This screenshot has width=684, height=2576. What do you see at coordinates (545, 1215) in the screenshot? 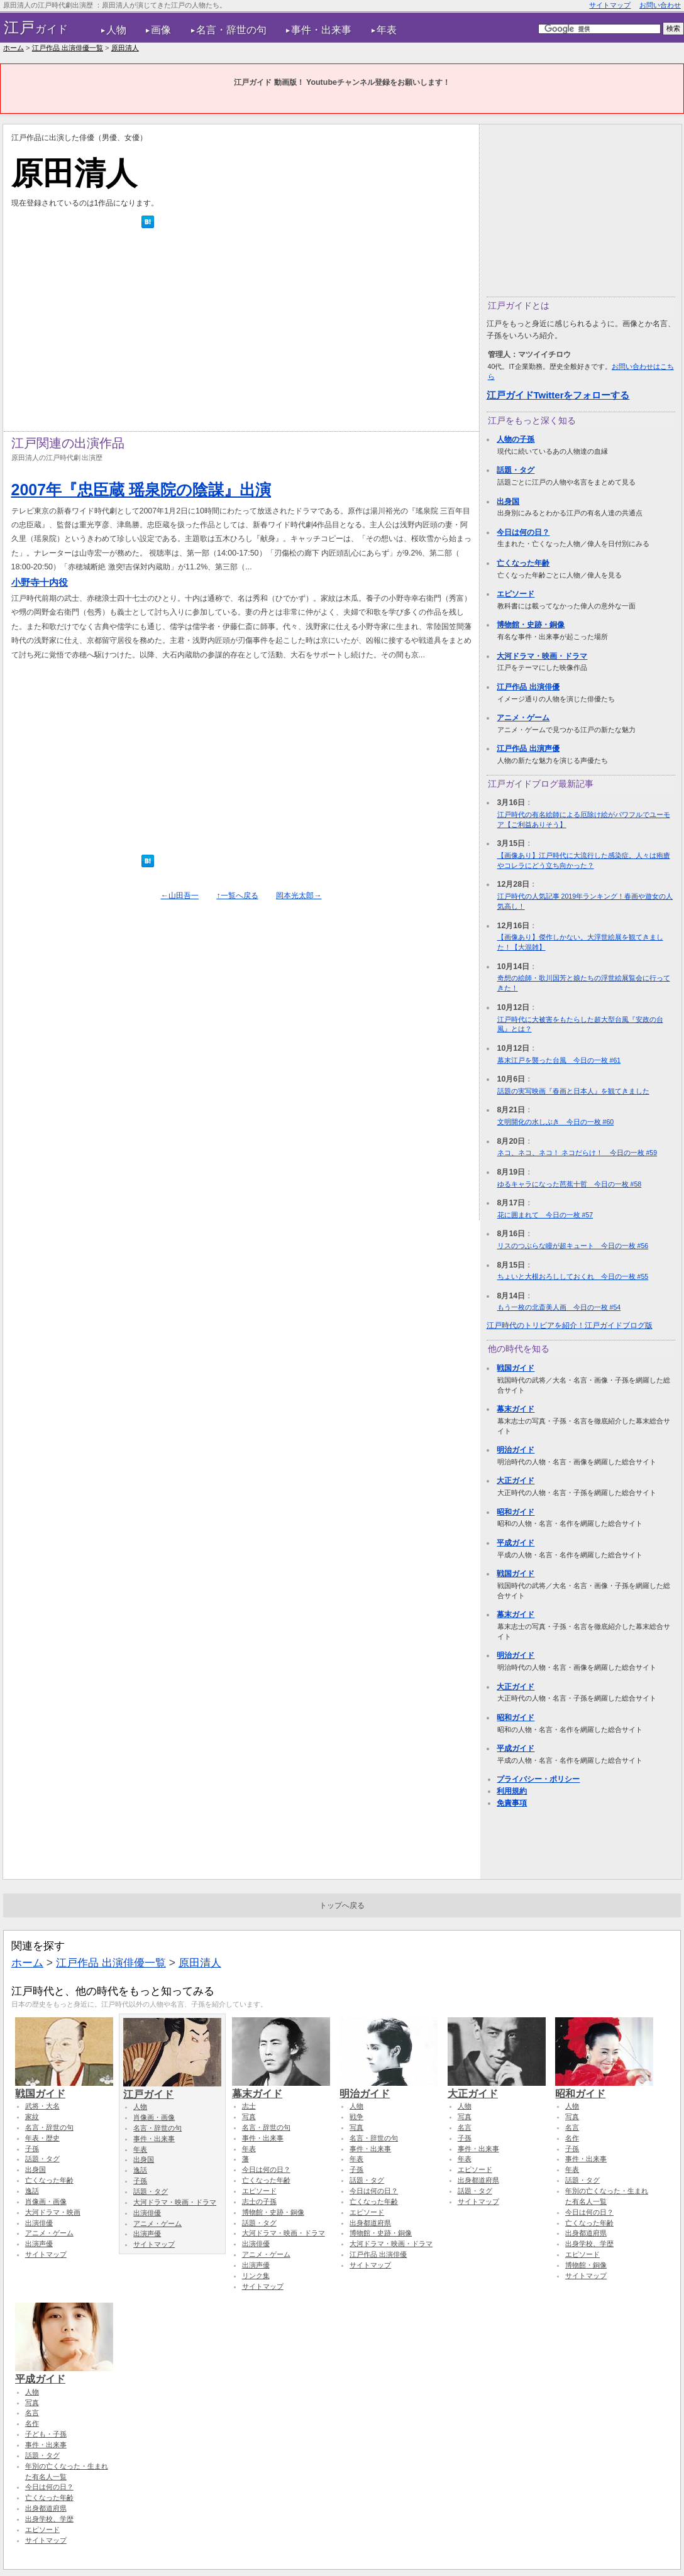
I see `花に囲まれて 今日の一枚 #57` at bounding box center [545, 1215].